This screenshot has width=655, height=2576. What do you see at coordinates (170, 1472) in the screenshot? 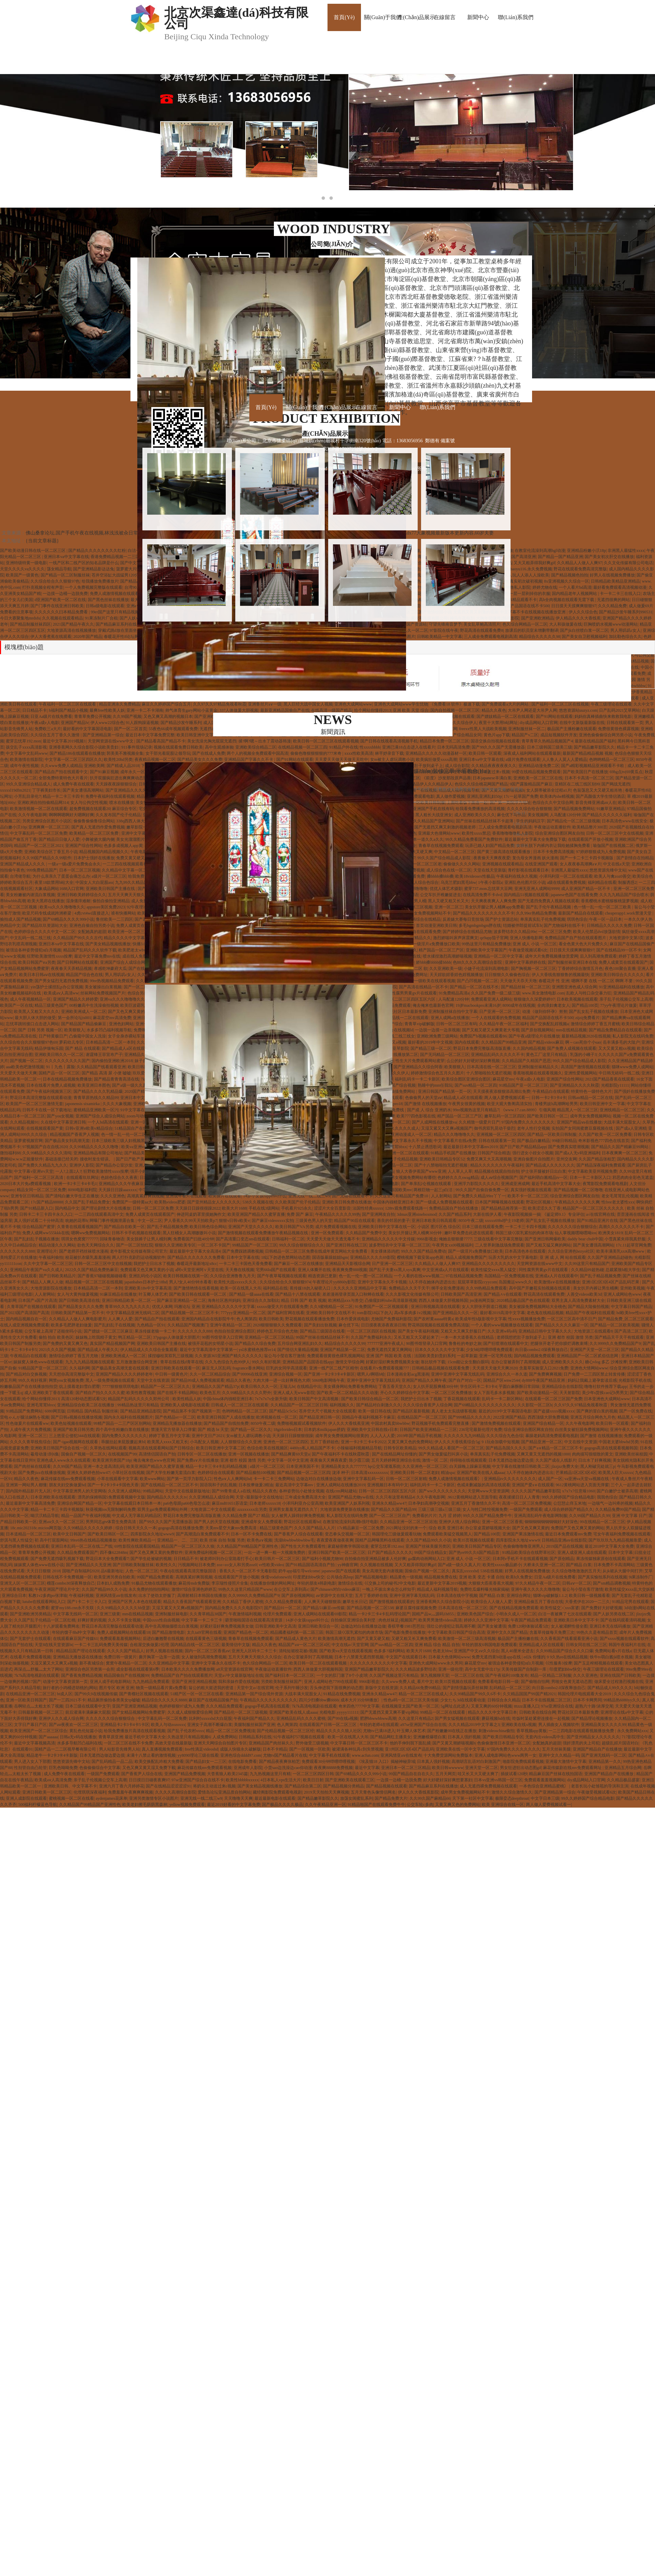
I see `国产大学生粉嫩无套流白浆` at bounding box center [170, 1472].